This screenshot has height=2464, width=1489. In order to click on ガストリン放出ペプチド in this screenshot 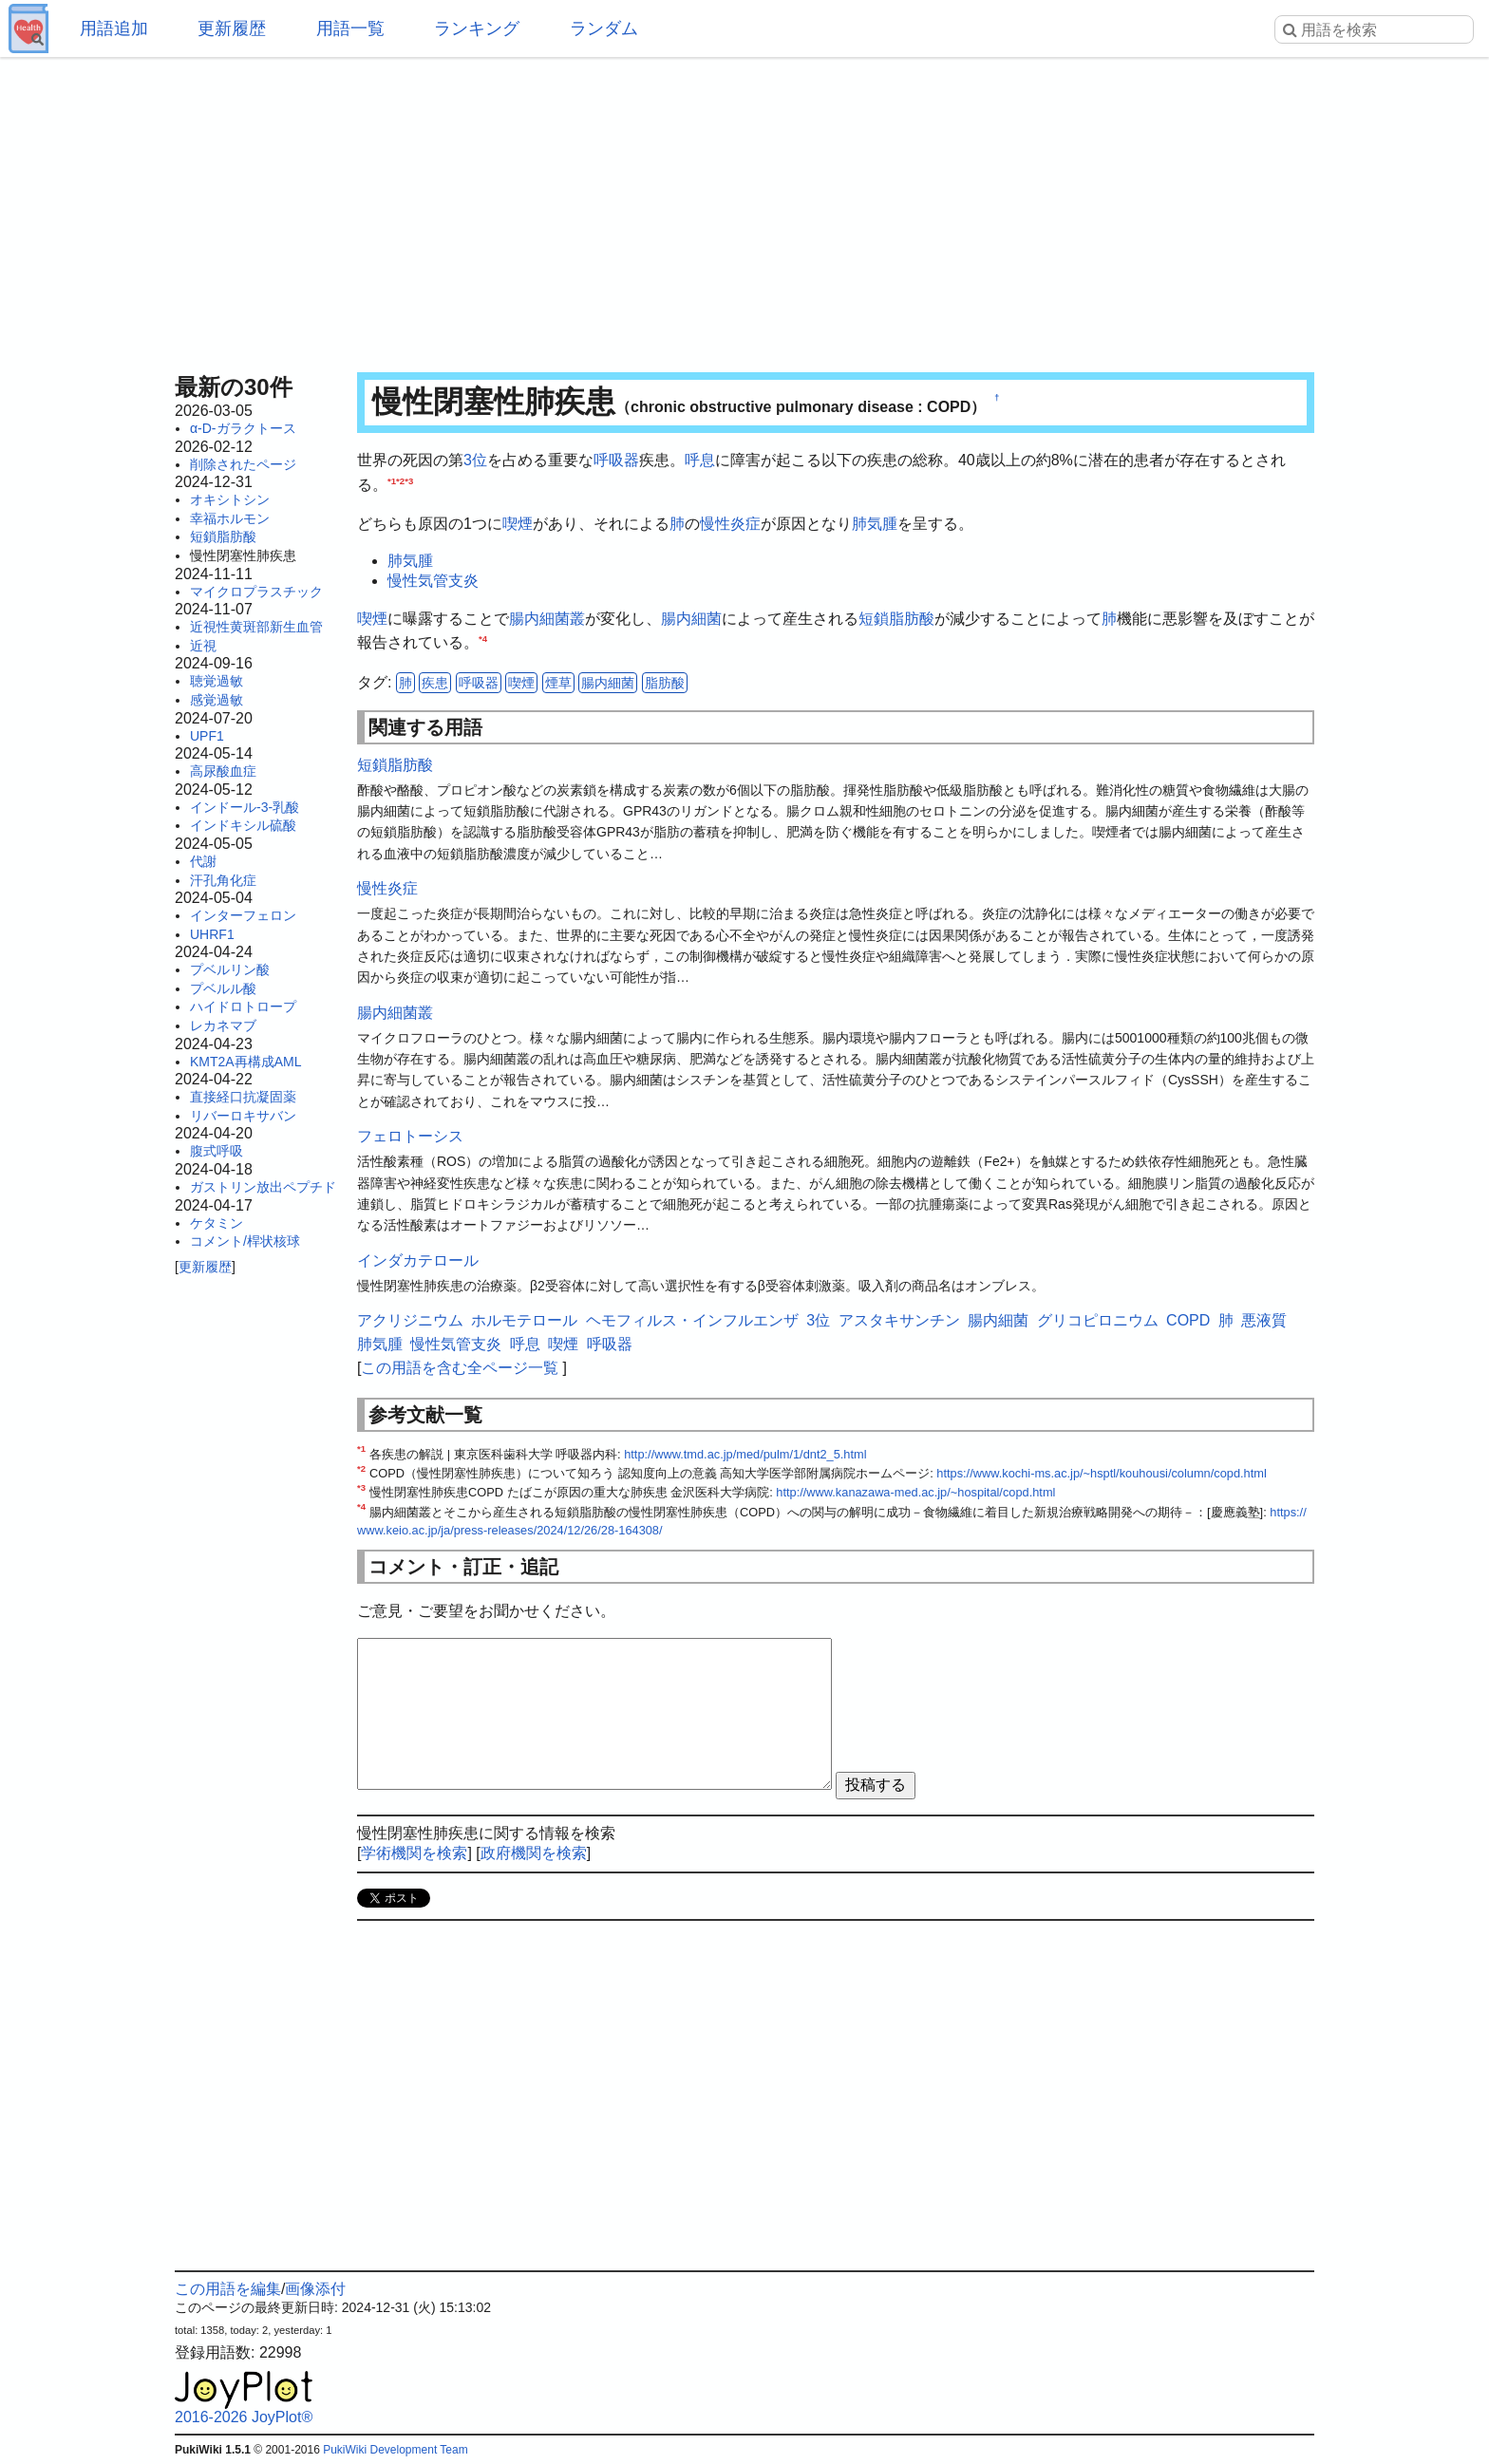, I will do `click(263, 1186)`.